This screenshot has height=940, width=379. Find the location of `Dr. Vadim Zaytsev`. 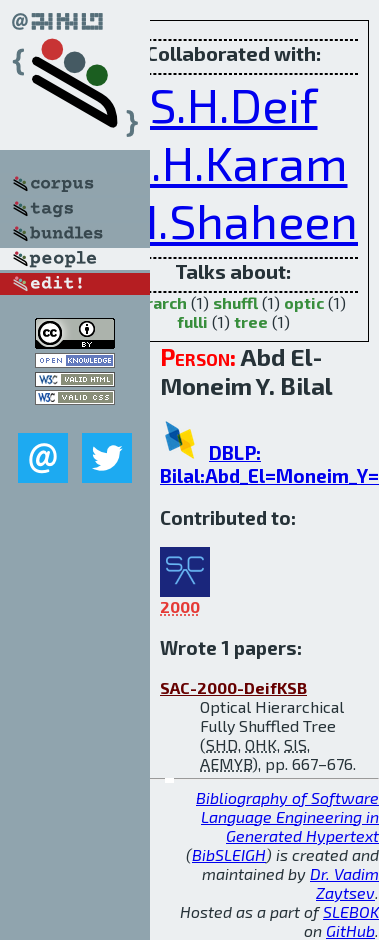

Dr. Vadim Zaytsev is located at coordinates (344, 883).